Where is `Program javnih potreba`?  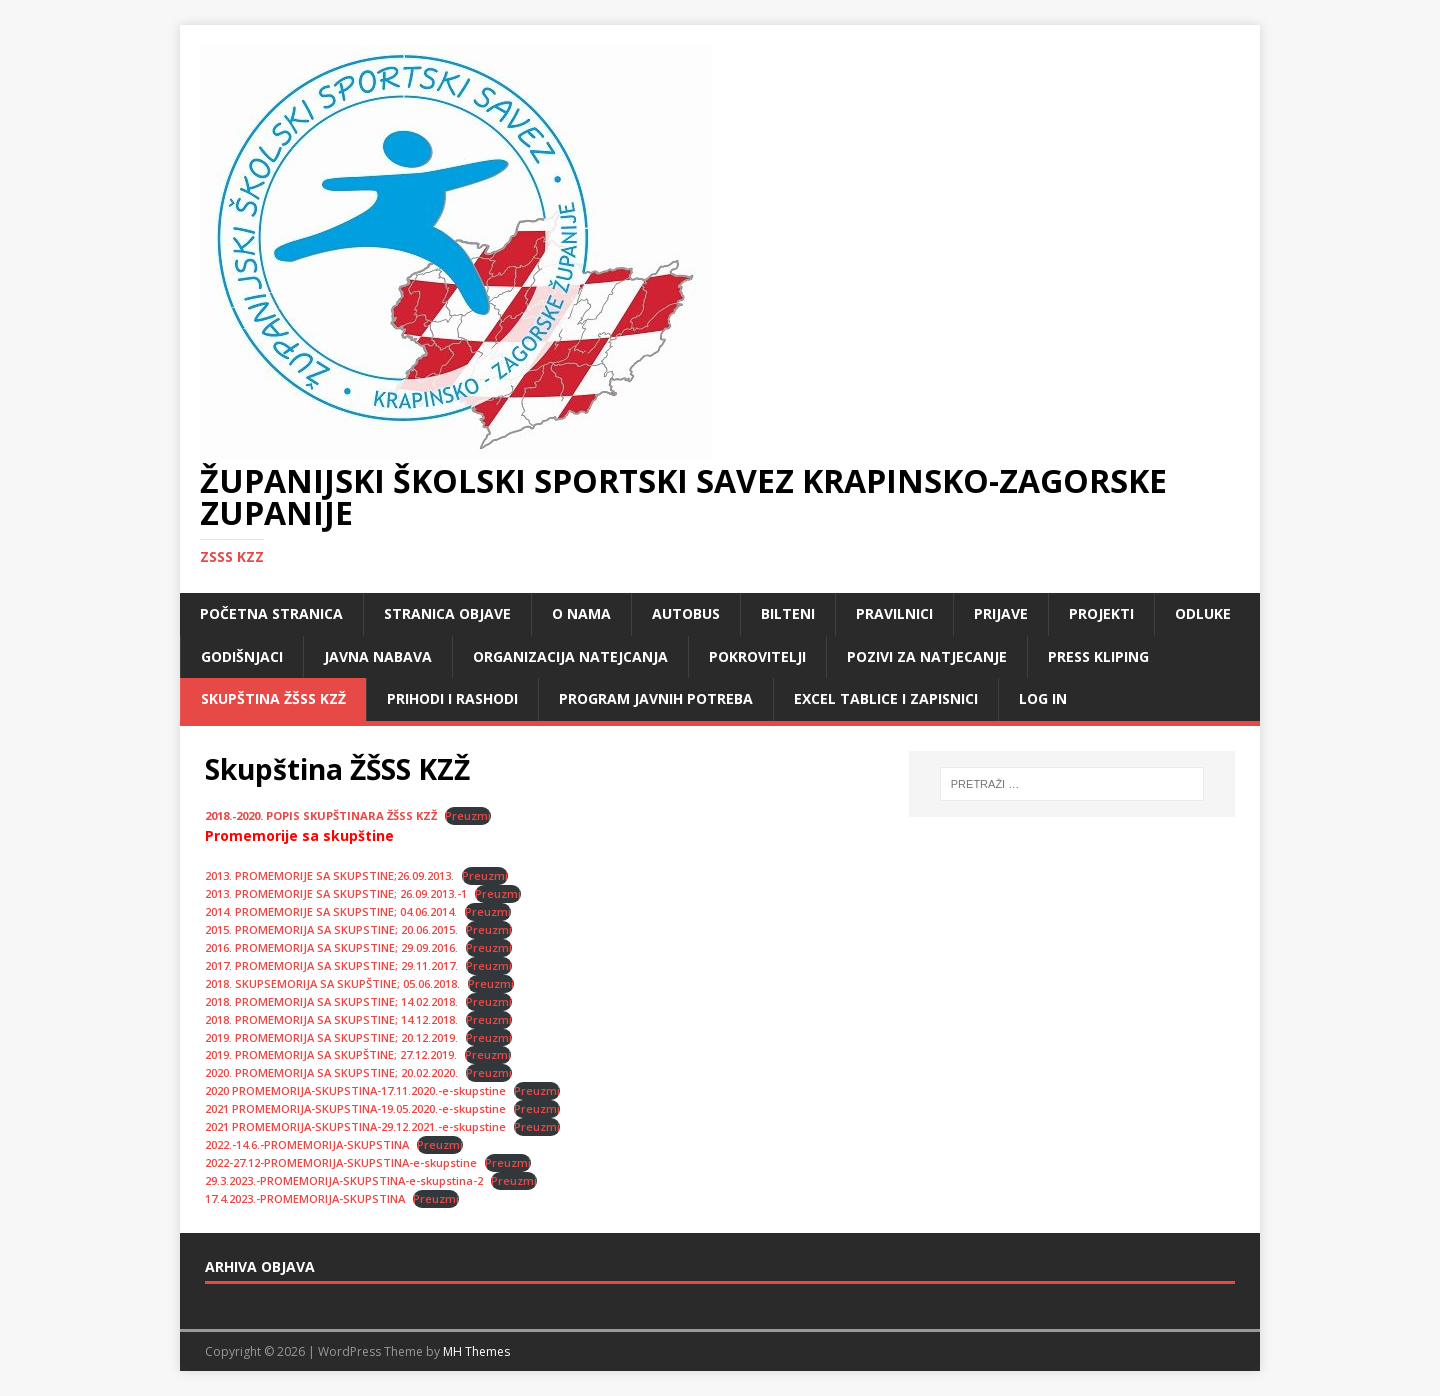 Program javnih potreba is located at coordinates (656, 698).